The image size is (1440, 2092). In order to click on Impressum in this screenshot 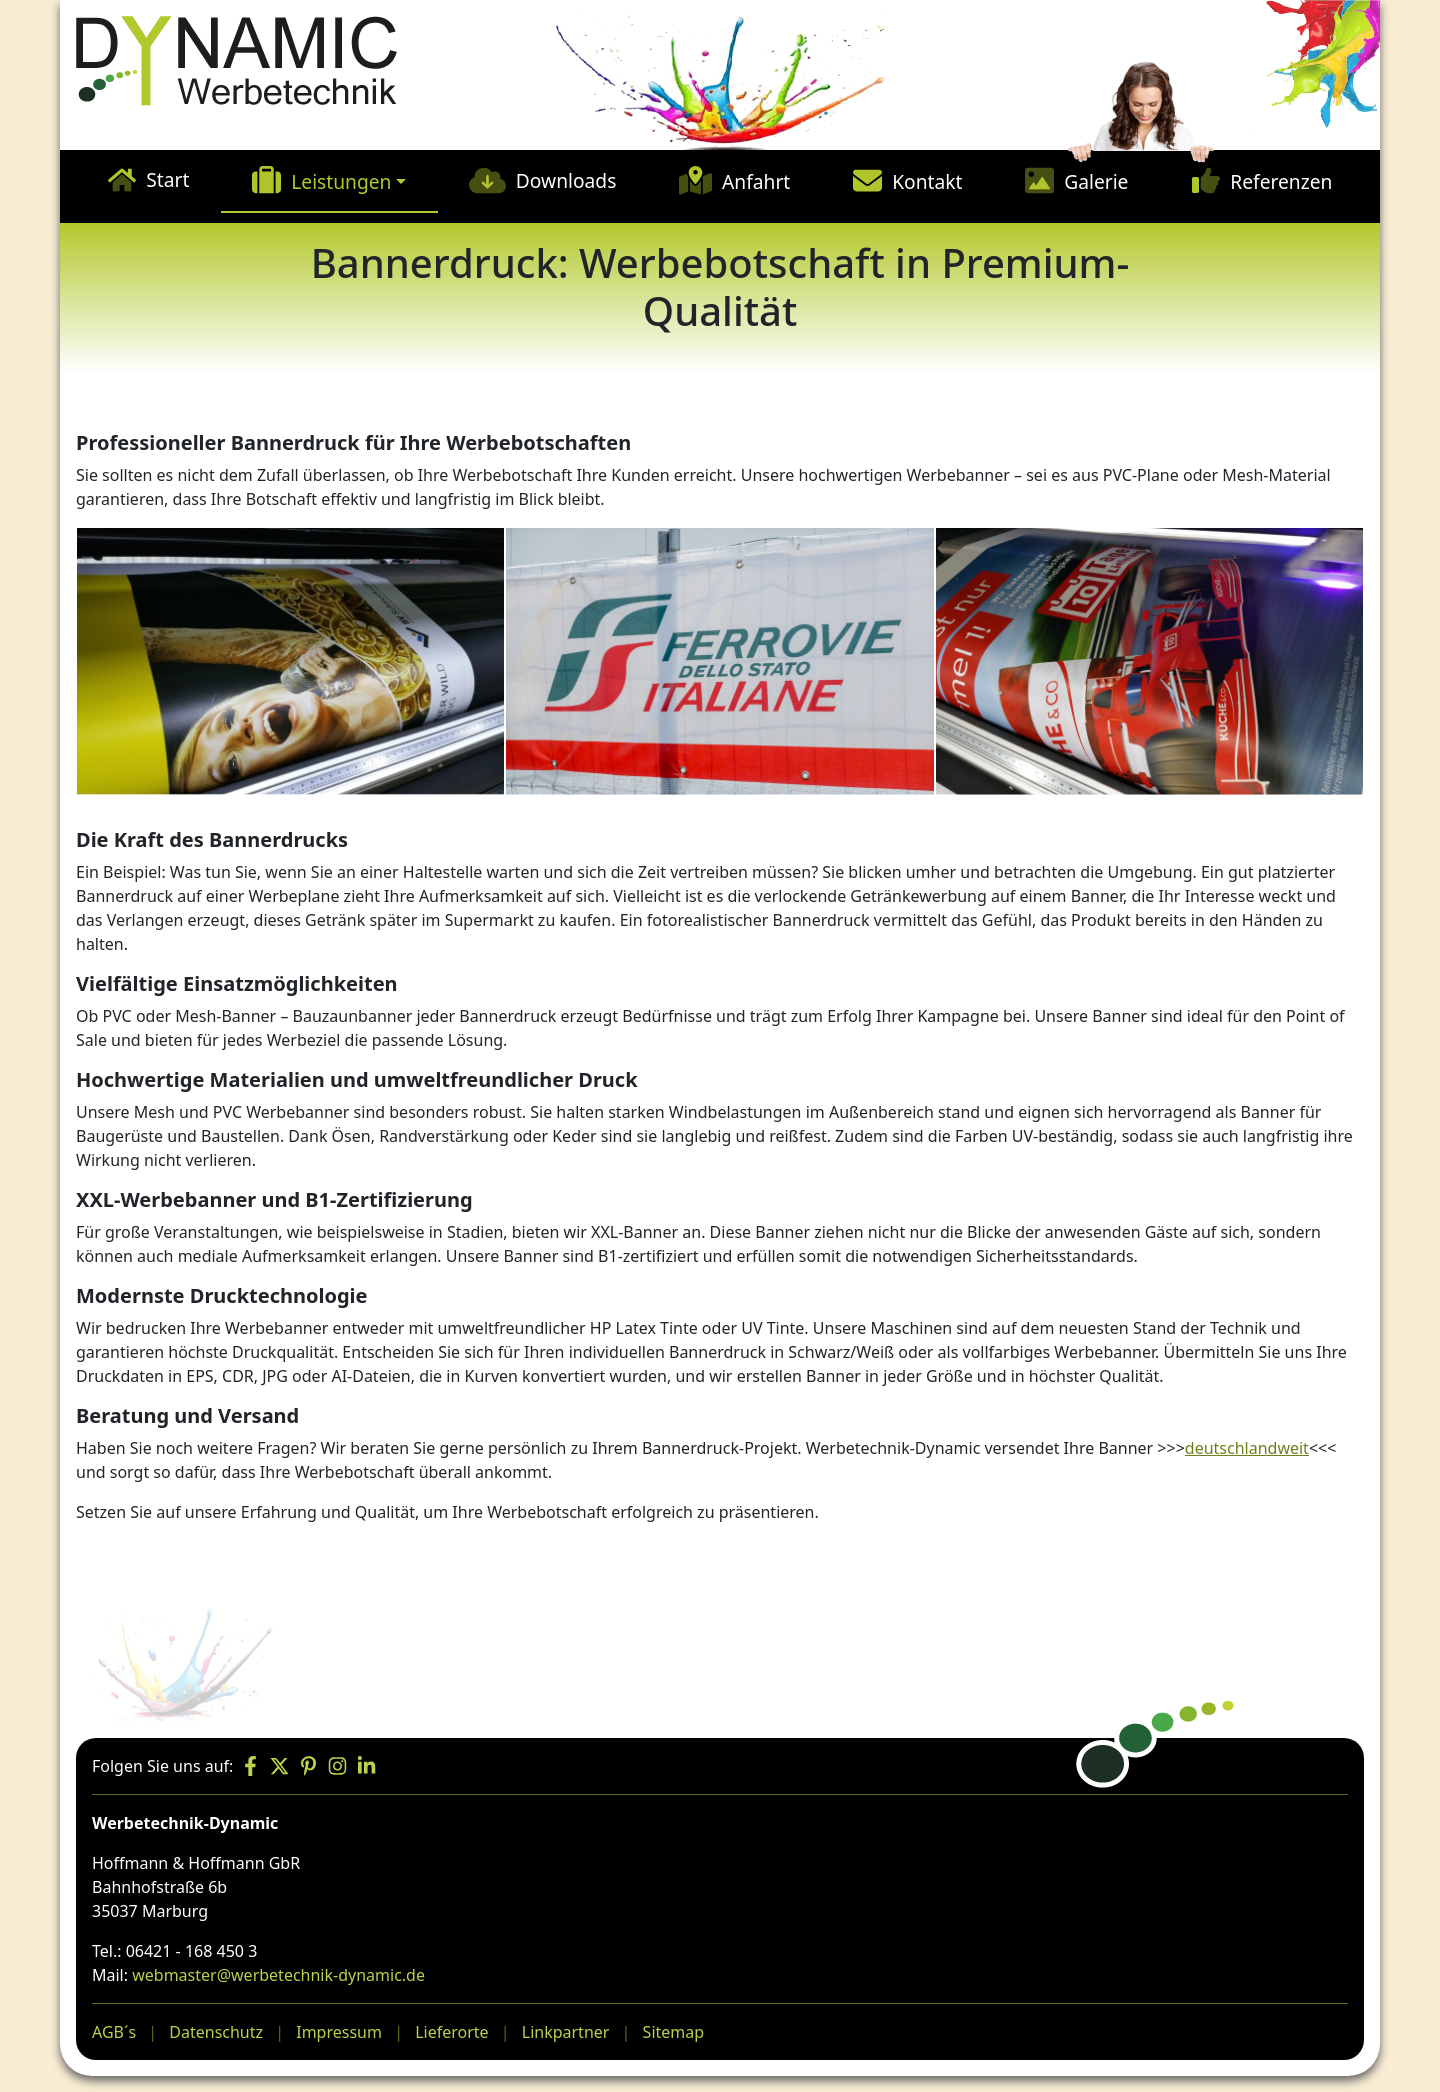, I will do `click(339, 2032)`.